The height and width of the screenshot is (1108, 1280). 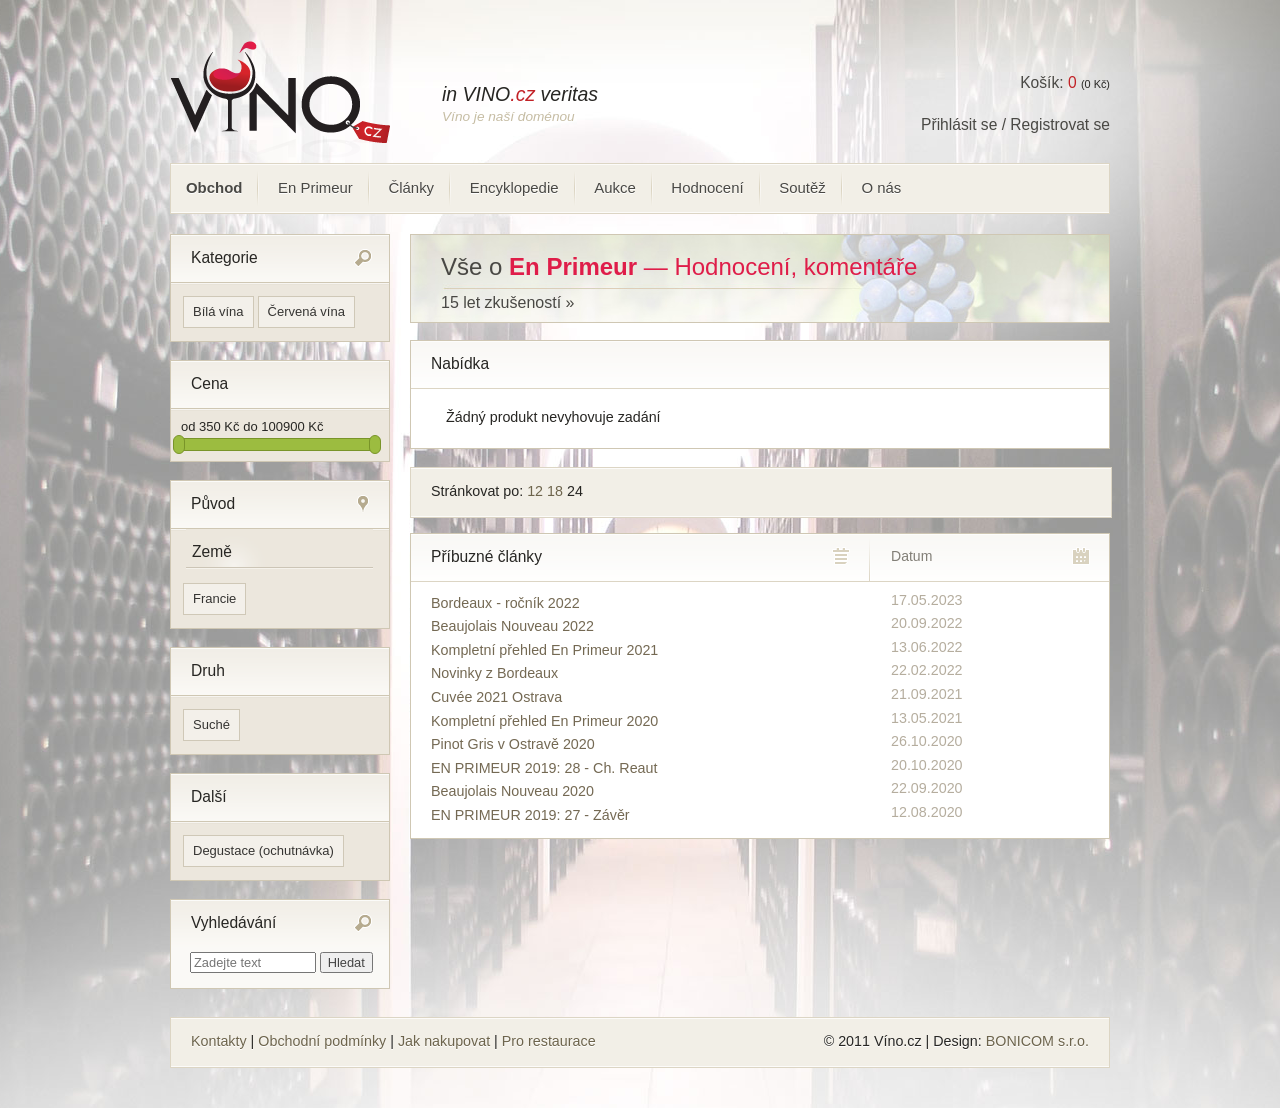 What do you see at coordinates (219, 1041) in the screenshot?
I see `Kontakty` at bounding box center [219, 1041].